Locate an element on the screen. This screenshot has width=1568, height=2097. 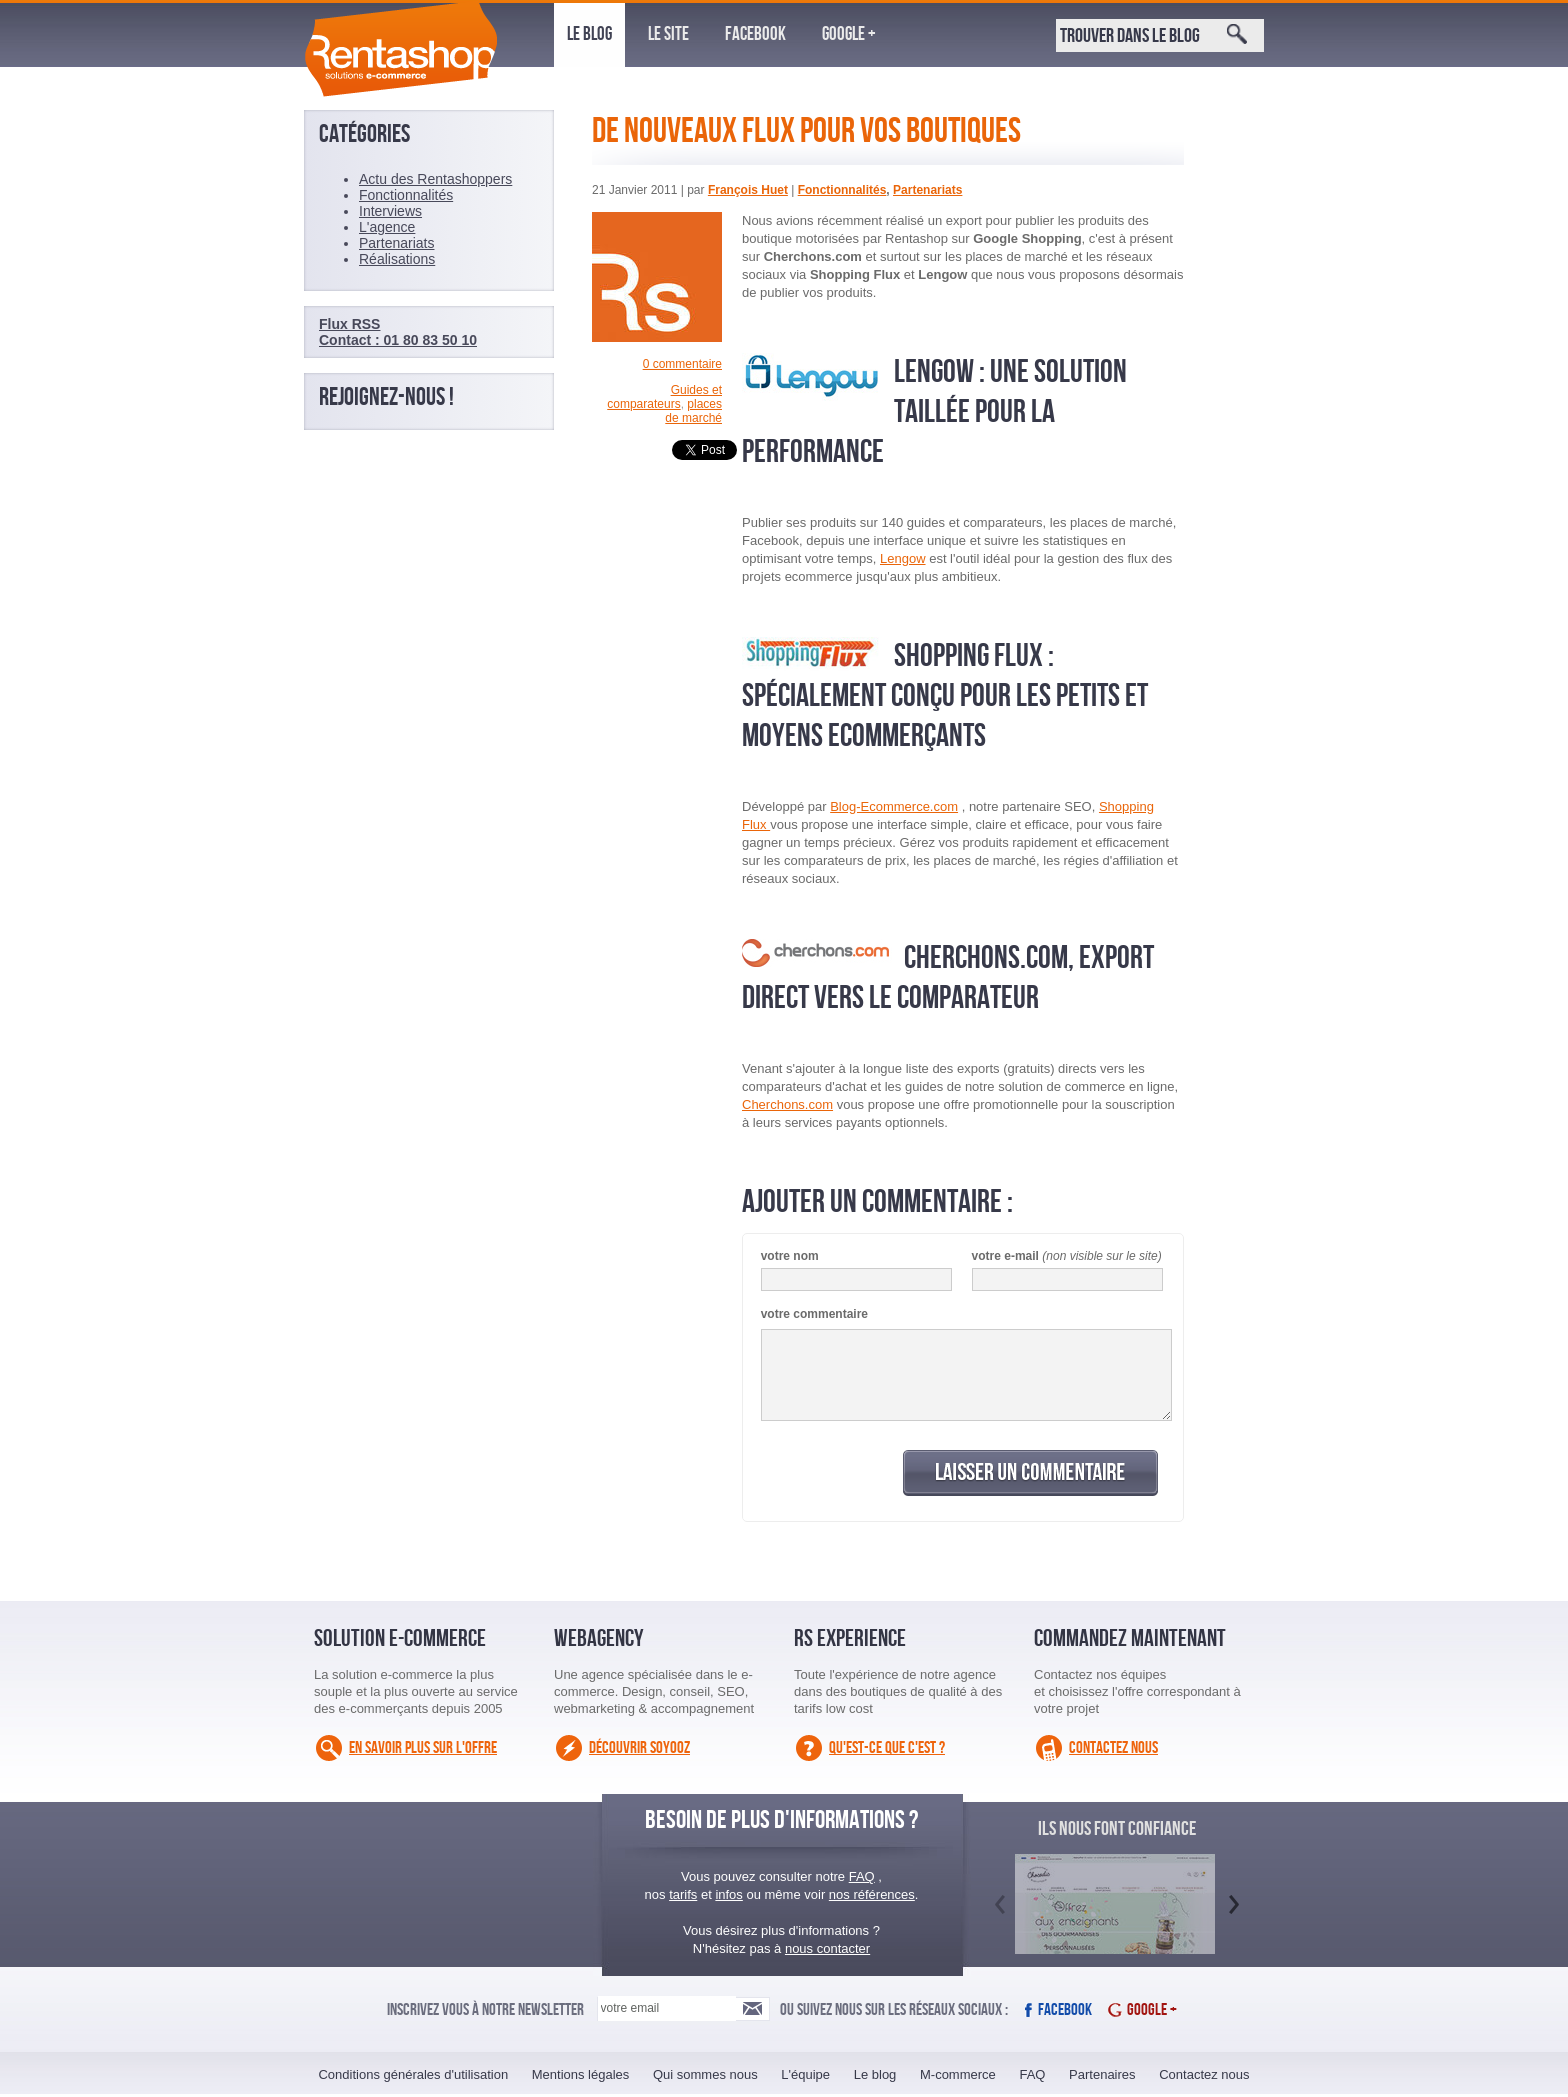
Partenaires is located at coordinates (1102, 2074).